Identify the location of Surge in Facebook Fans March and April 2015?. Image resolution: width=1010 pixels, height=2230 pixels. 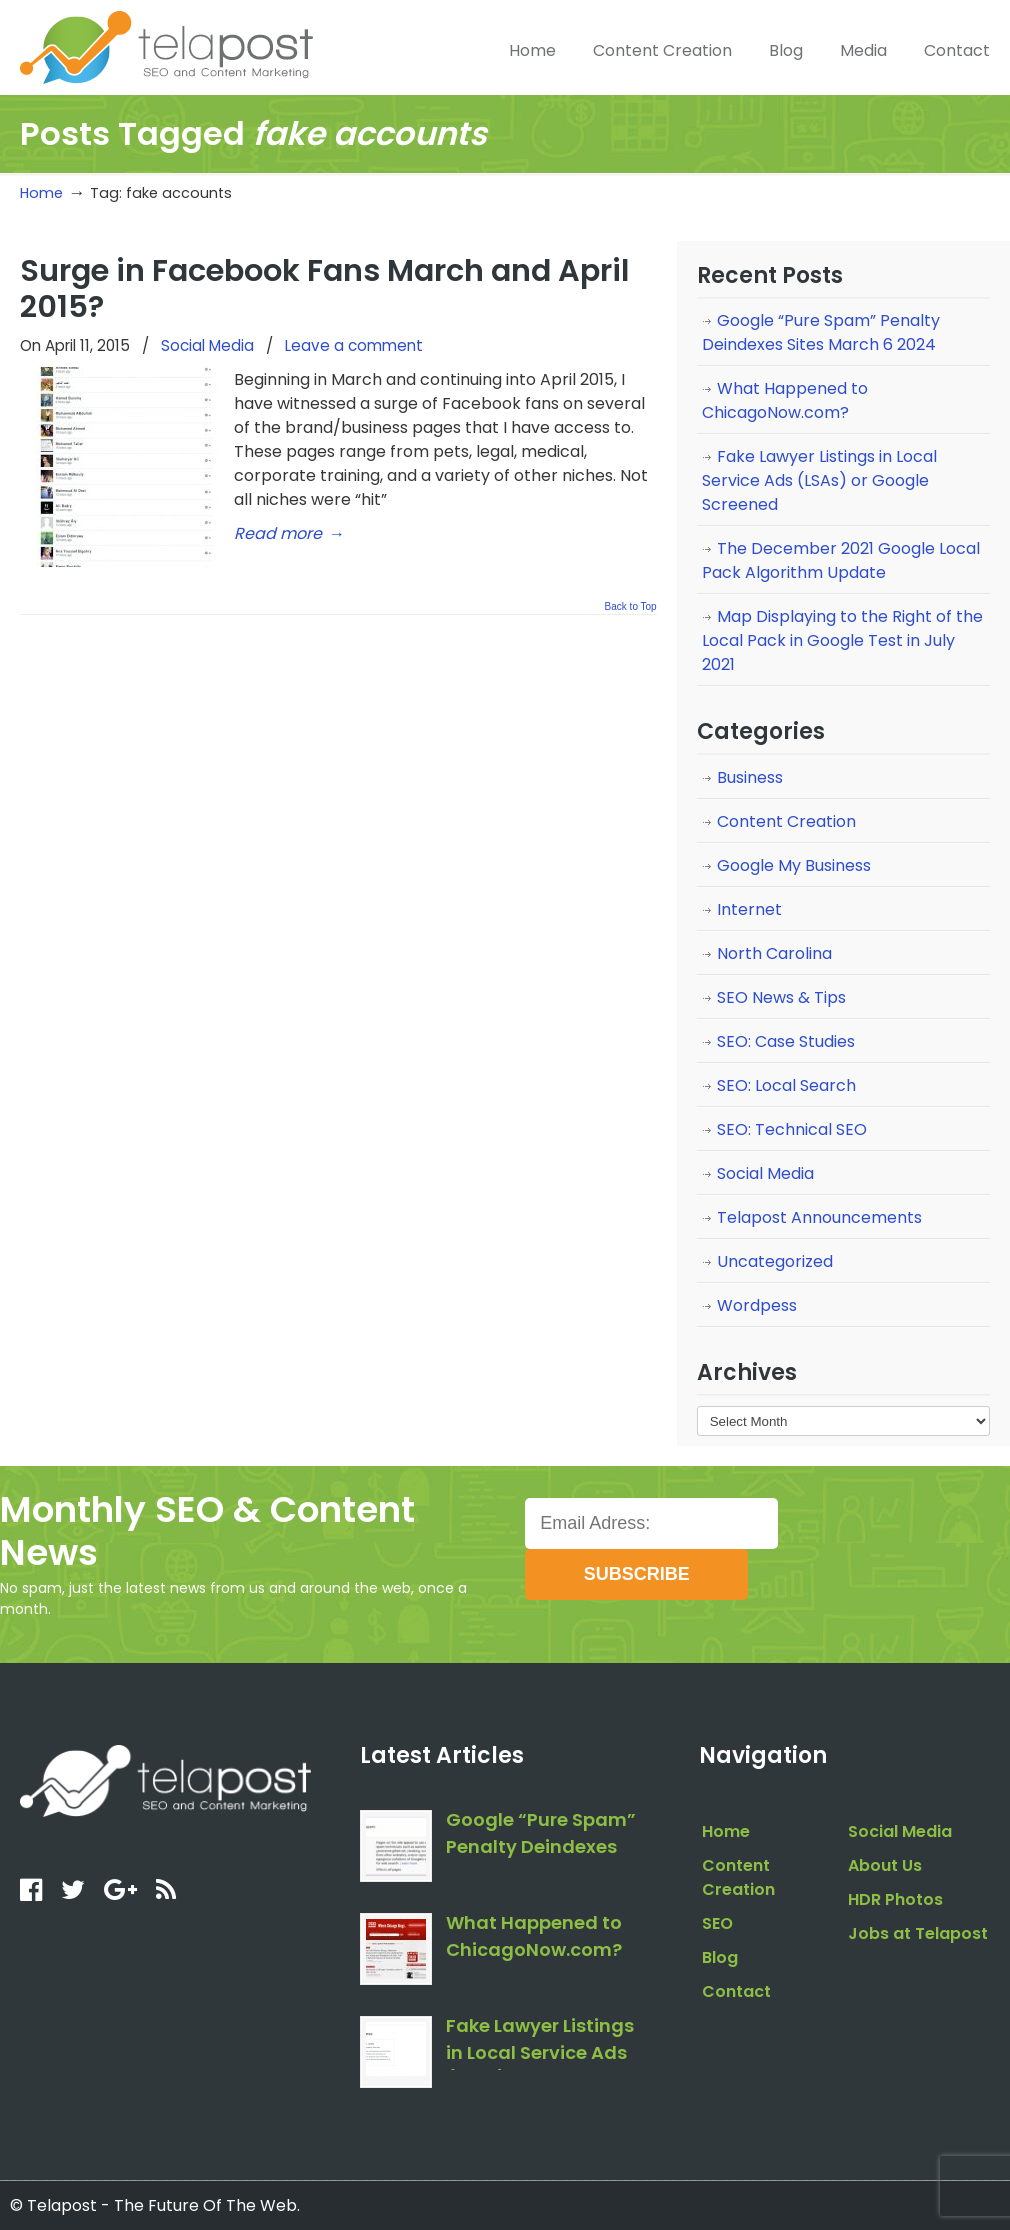
(324, 288).